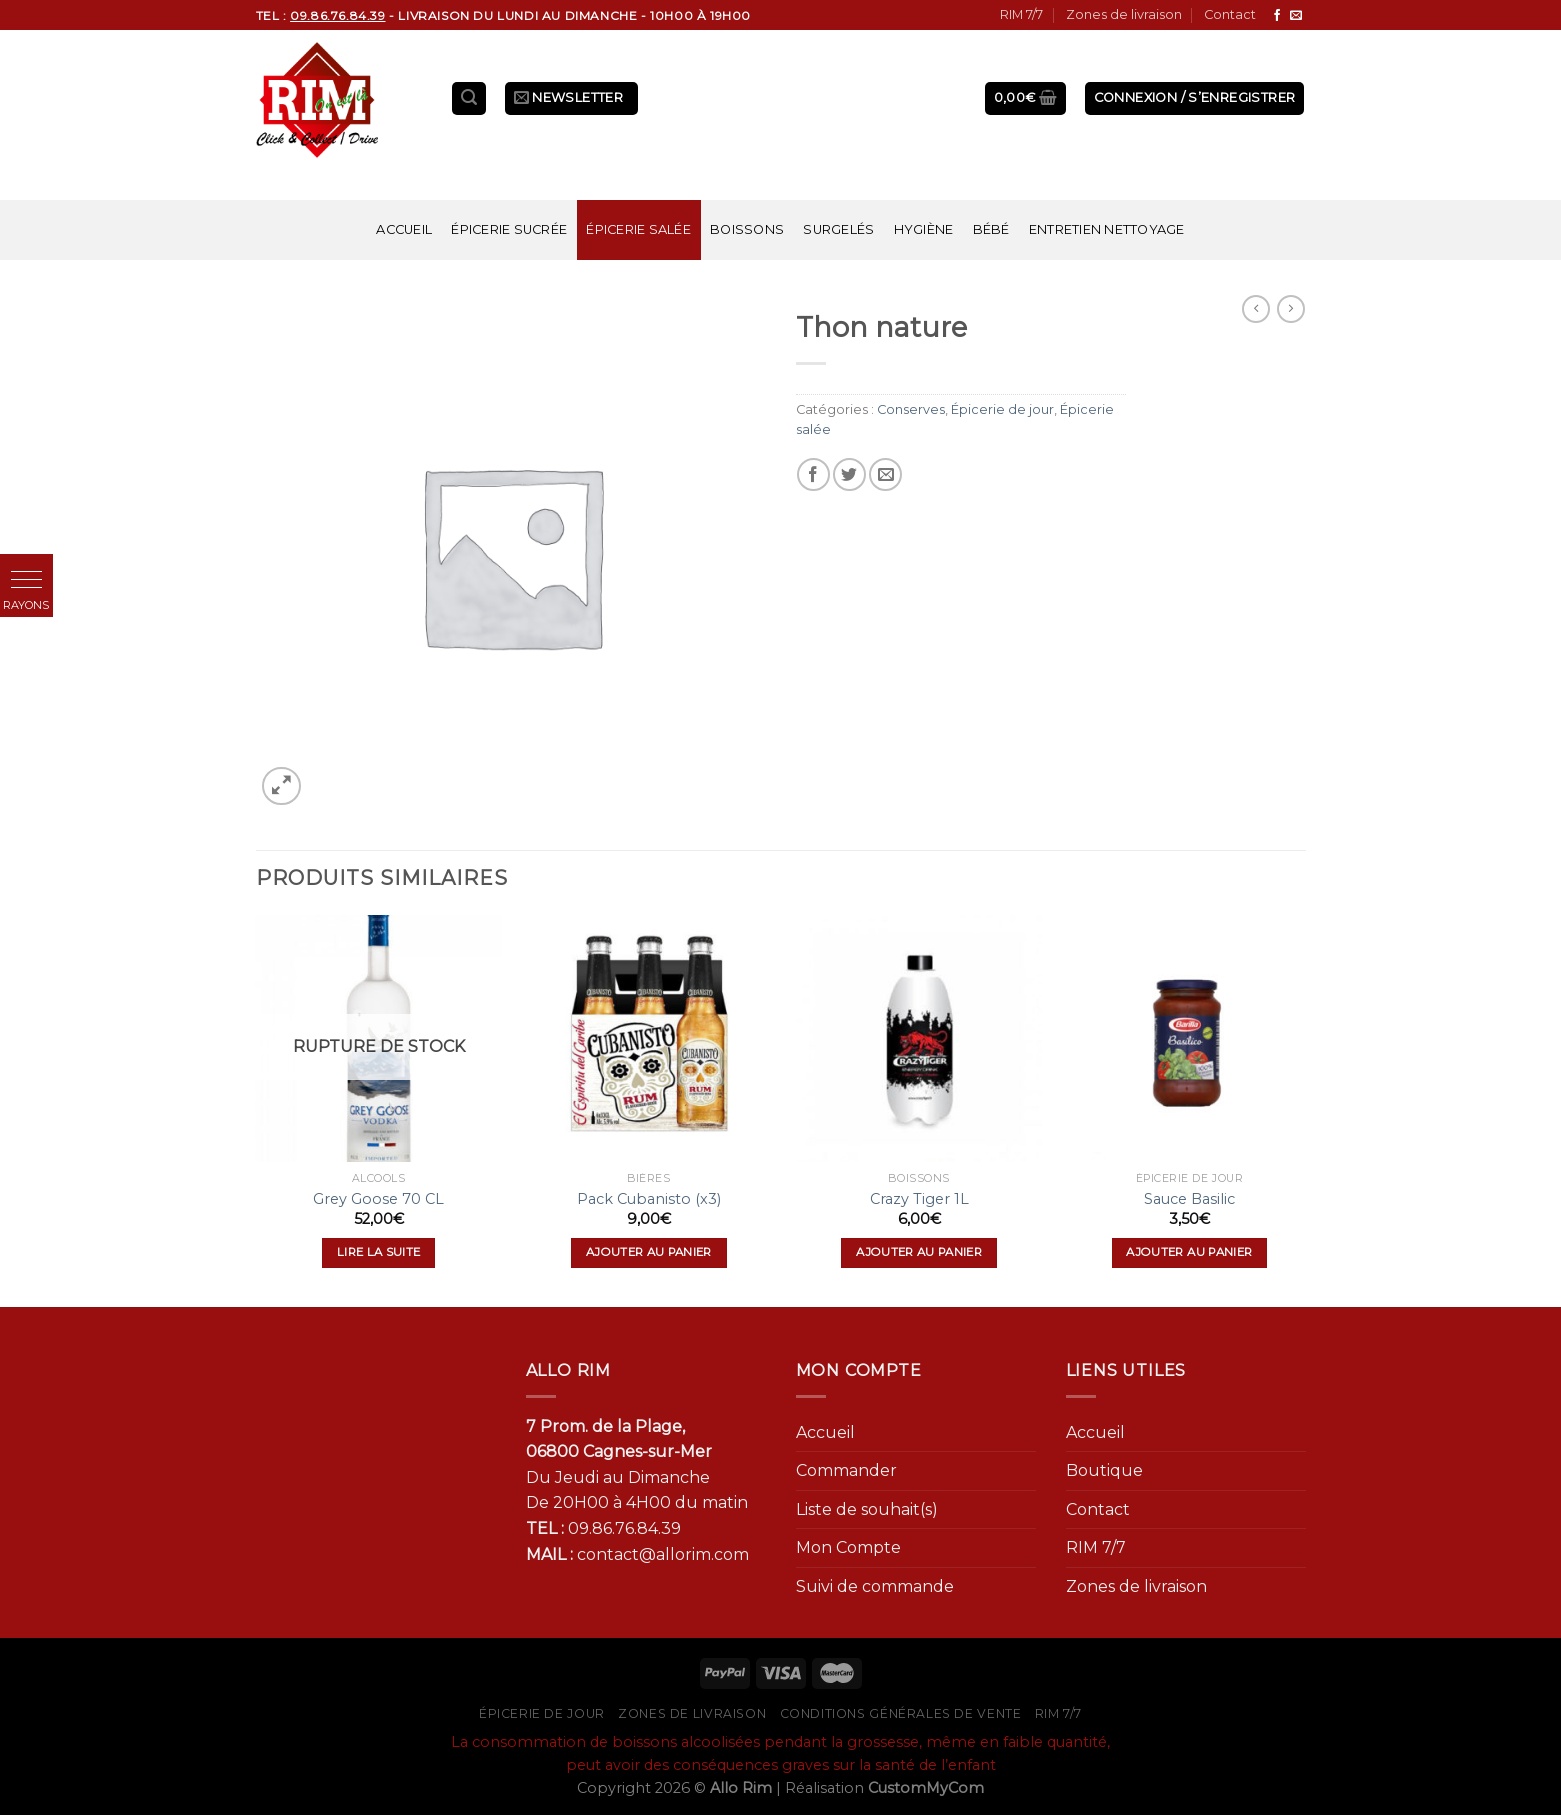 This screenshot has width=1561, height=1815. Describe the element at coordinates (849, 474) in the screenshot. I see `[Partager sur Twitter]` at that location.